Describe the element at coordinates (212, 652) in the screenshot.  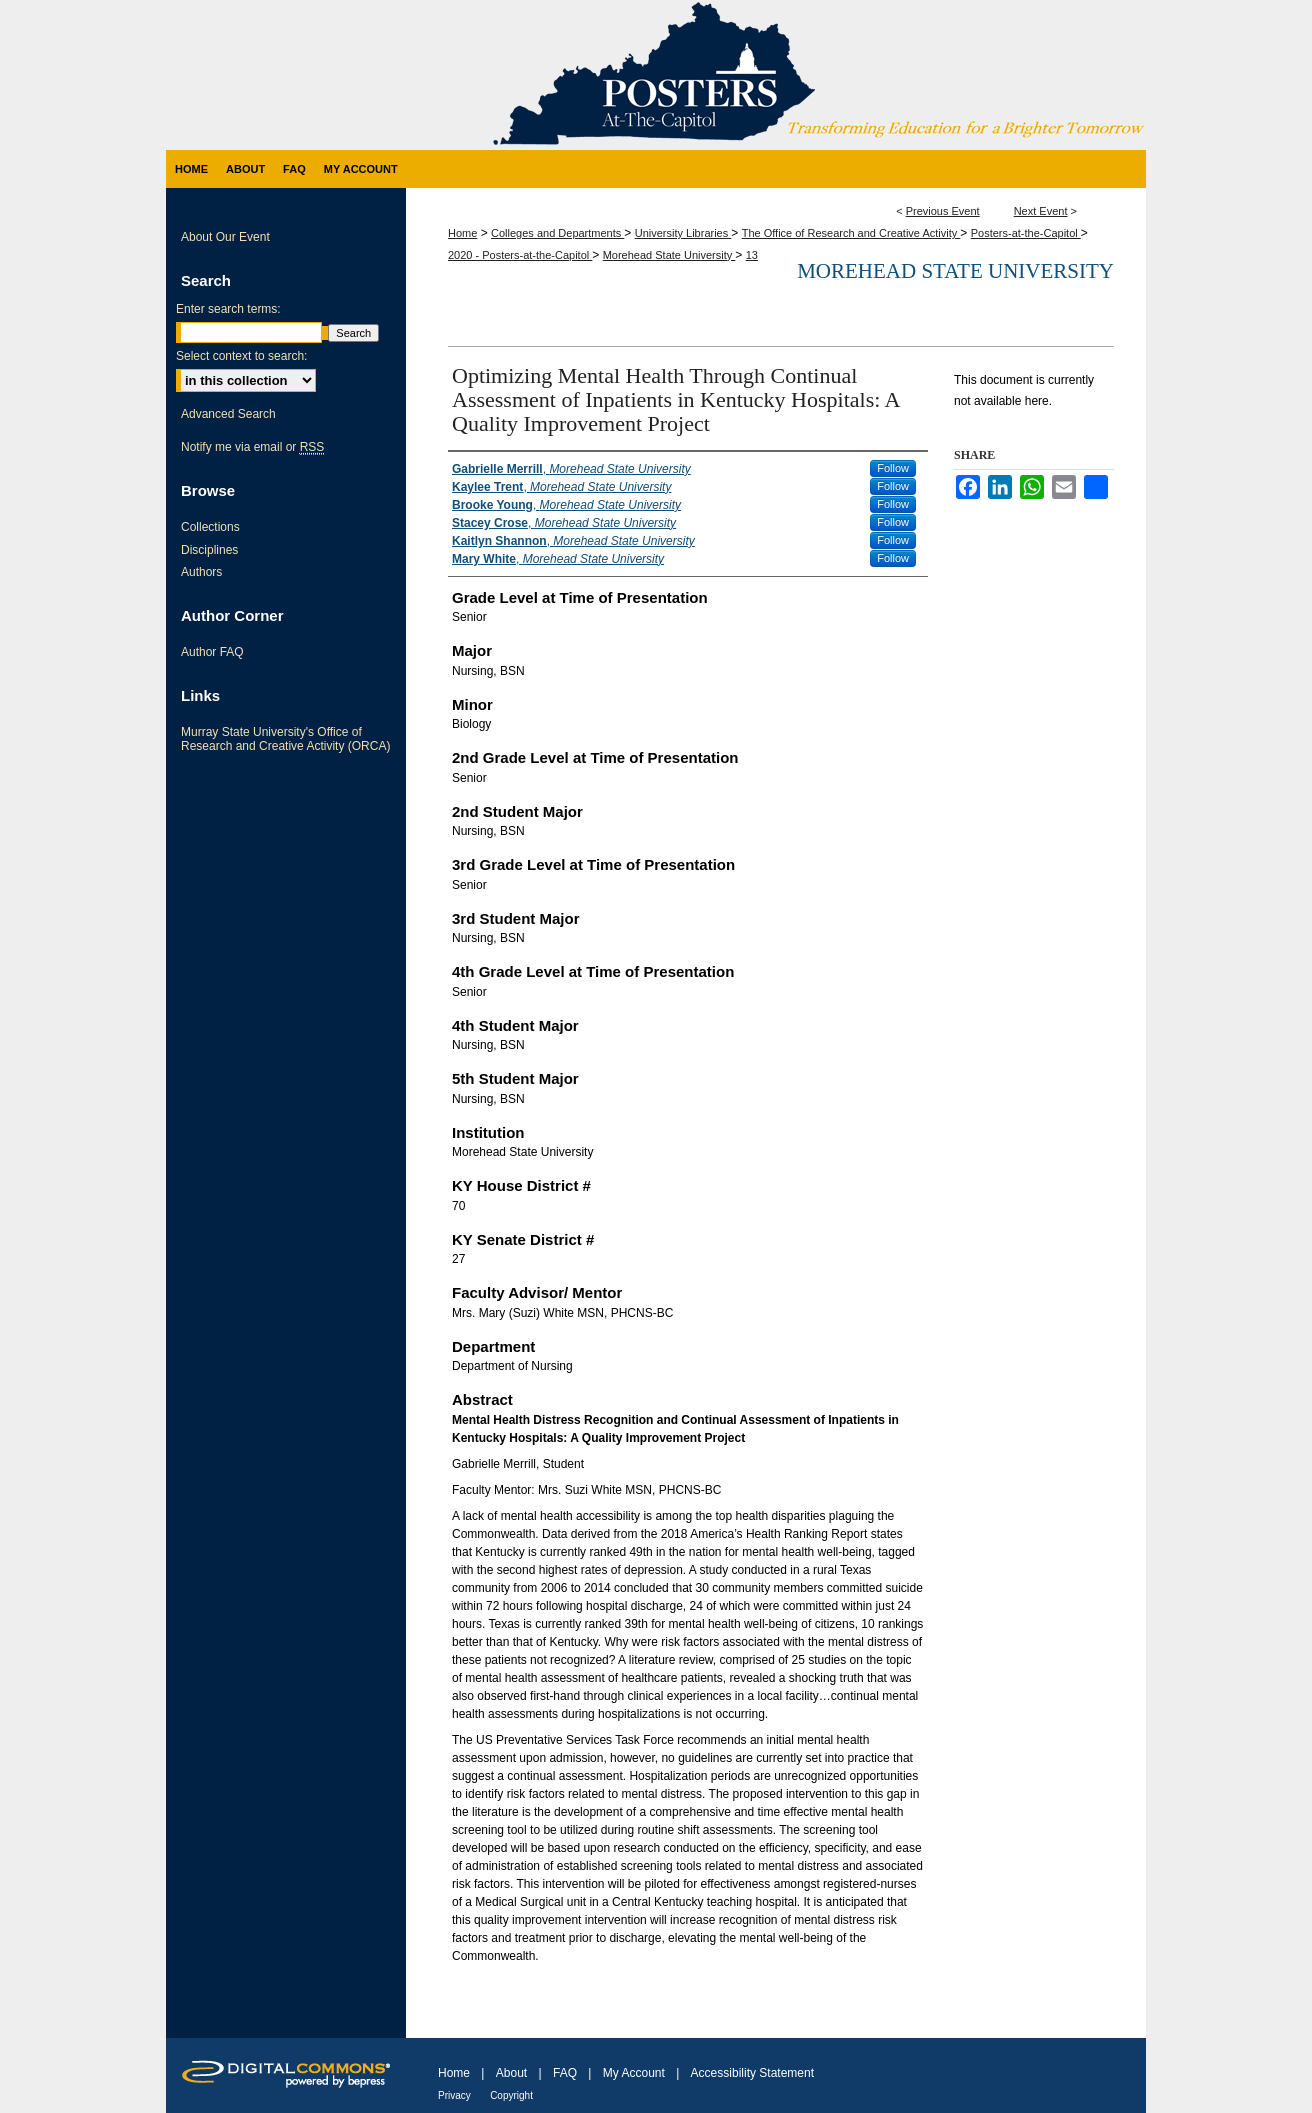
I see `Author FAQ` at that location.